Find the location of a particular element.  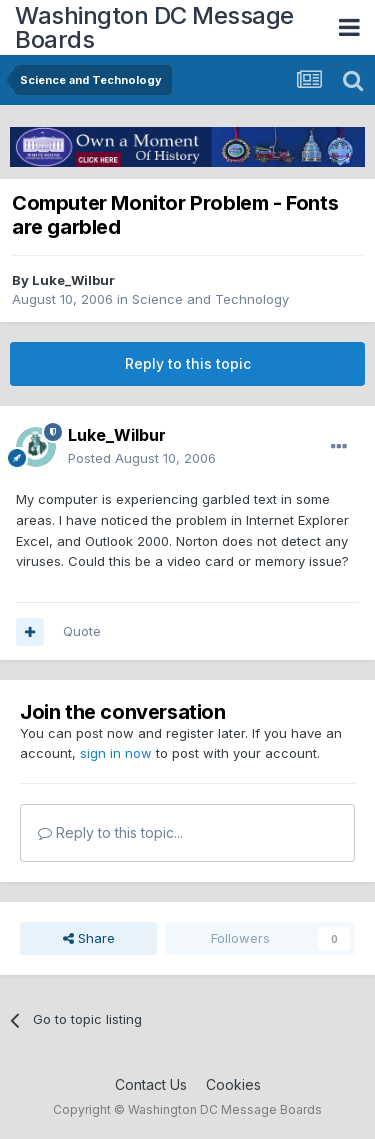

Luke_Wilbur is located at coordinates (73, 280).